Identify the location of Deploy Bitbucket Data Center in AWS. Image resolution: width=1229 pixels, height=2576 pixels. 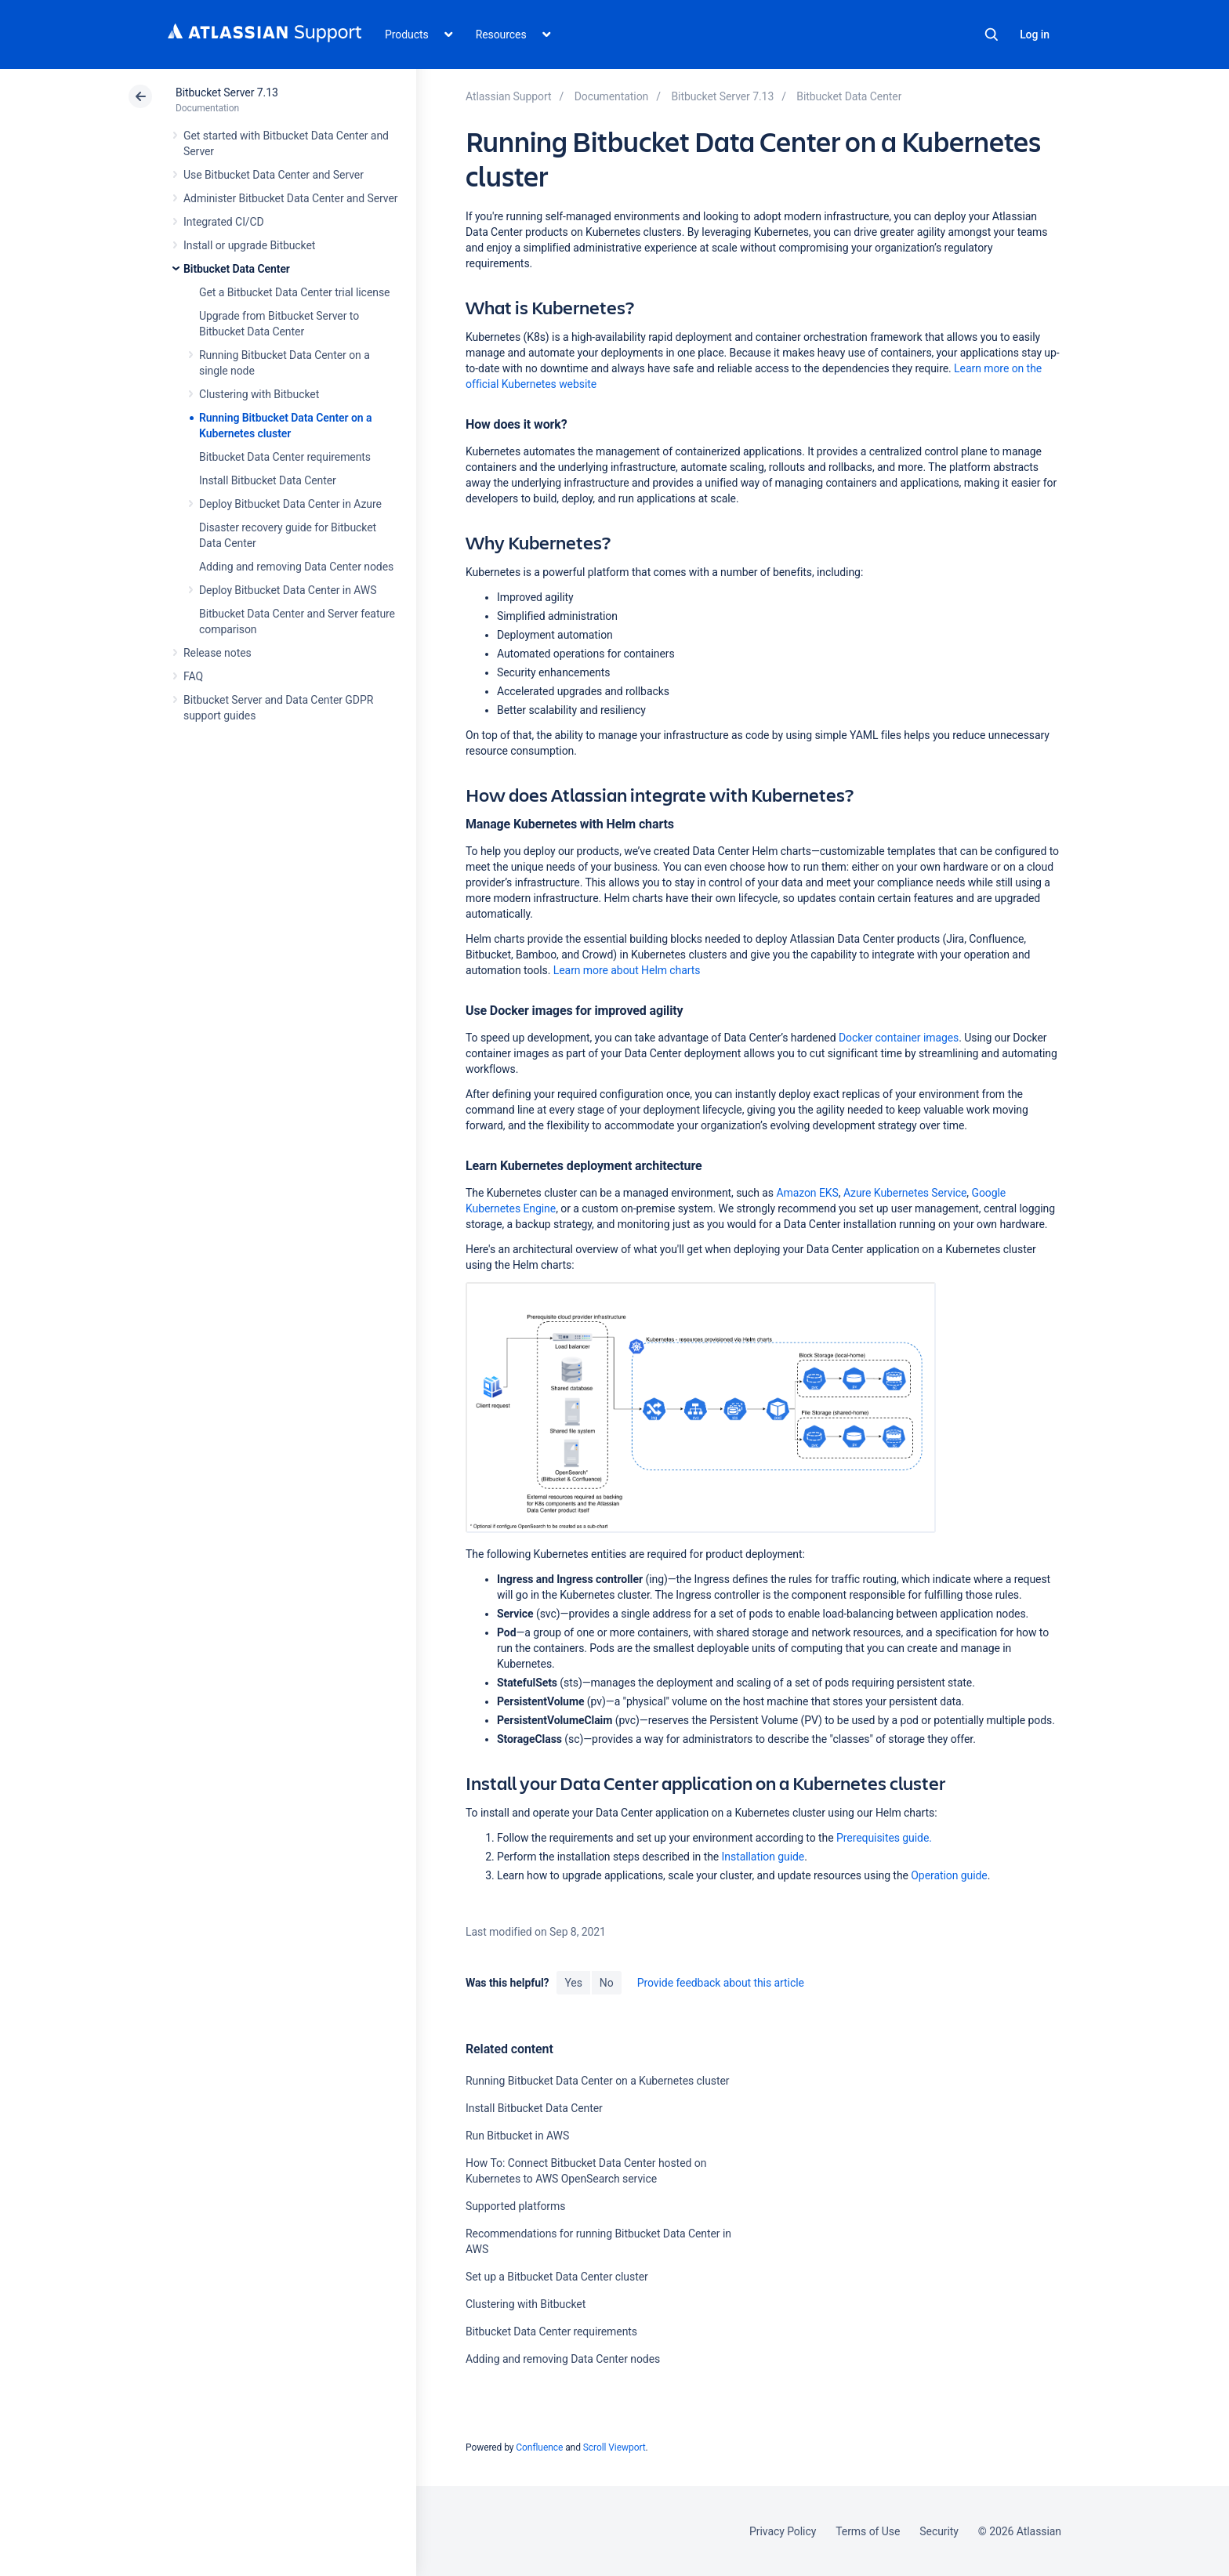
(287, 590).